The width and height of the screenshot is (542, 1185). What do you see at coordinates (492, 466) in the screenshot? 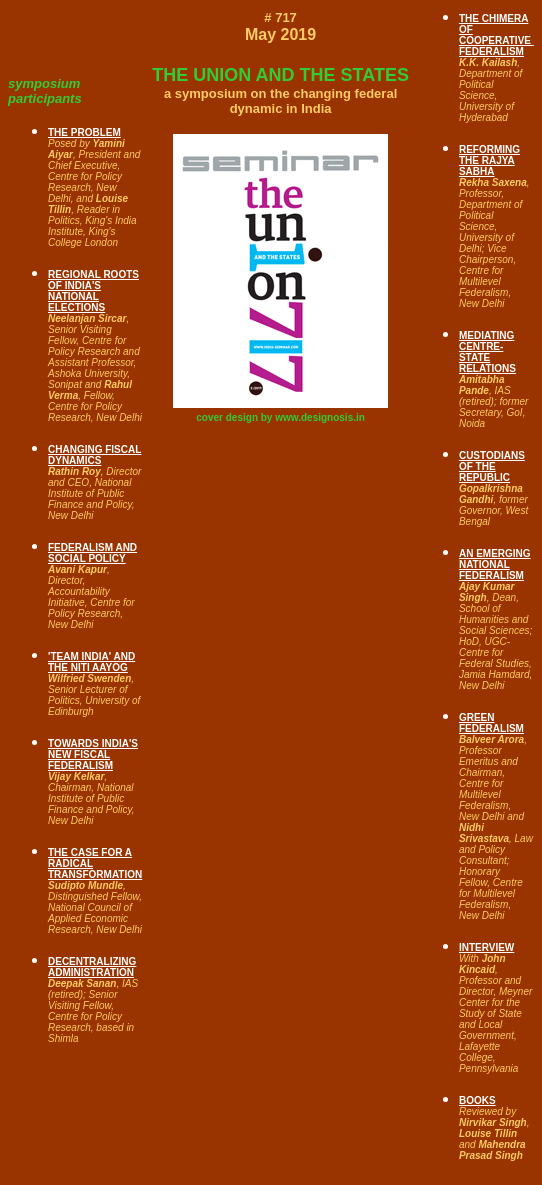
I see `CUSTODIANS OF THE REPUBLIC` at bounding box center [492, 466].